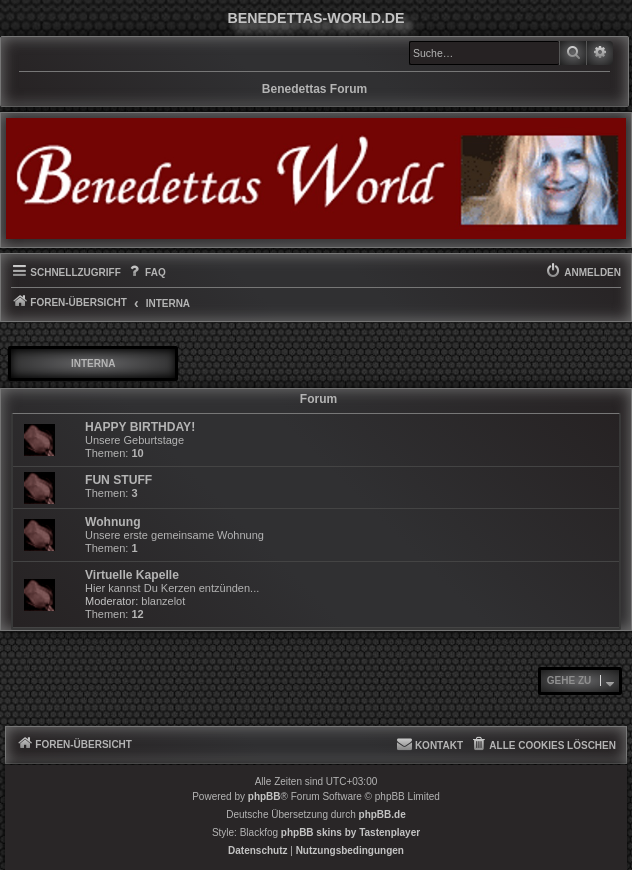  What do you see at coordinates (382, 814) in the screenshot?
I see `phpBB.de` at bounding box center [382, 814].